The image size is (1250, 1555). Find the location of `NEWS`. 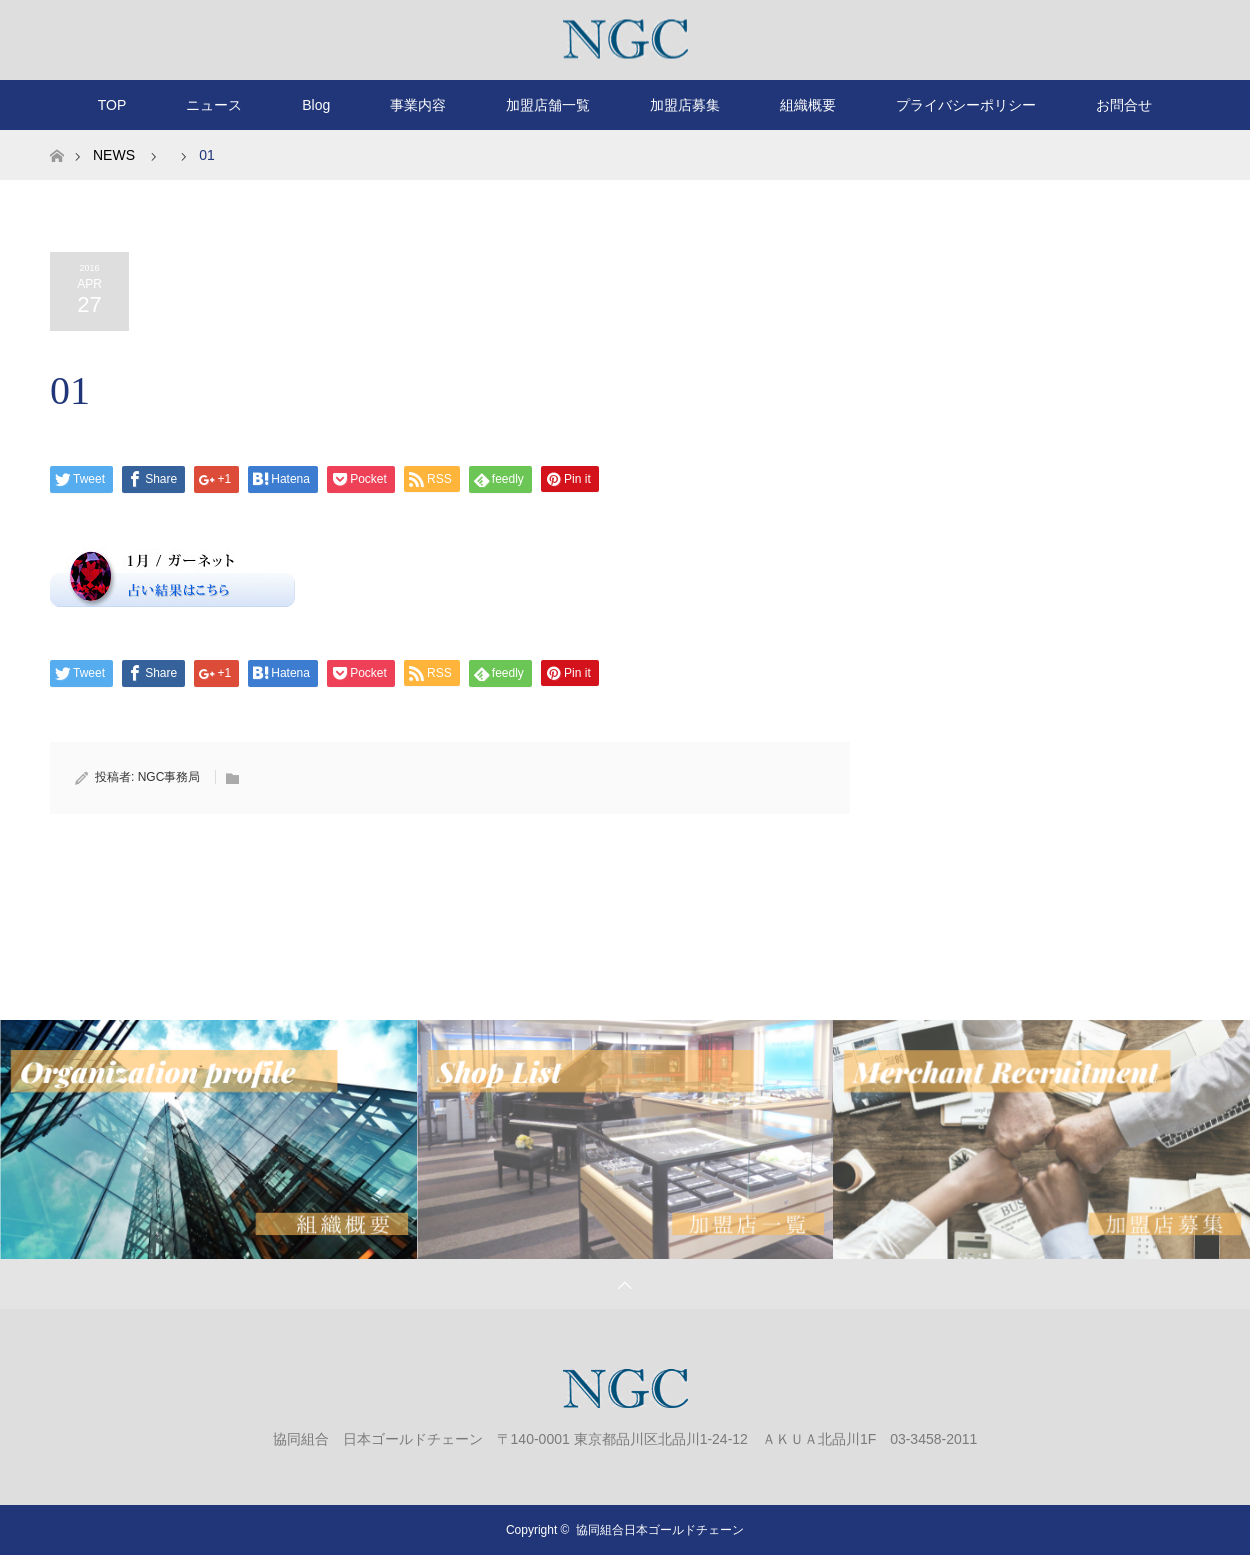

NEWS is located at coordinates (114, 155).